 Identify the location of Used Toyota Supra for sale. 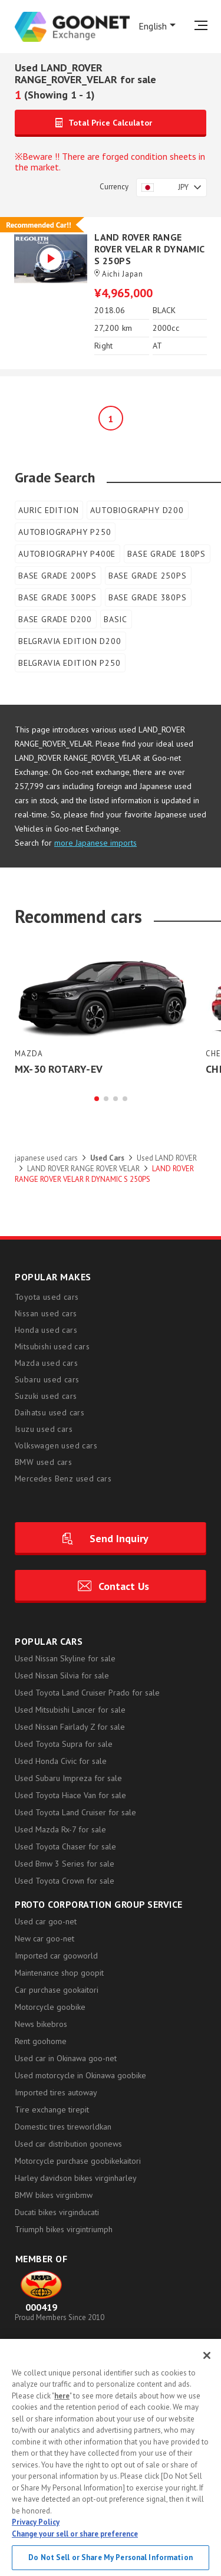
(64, 1744).